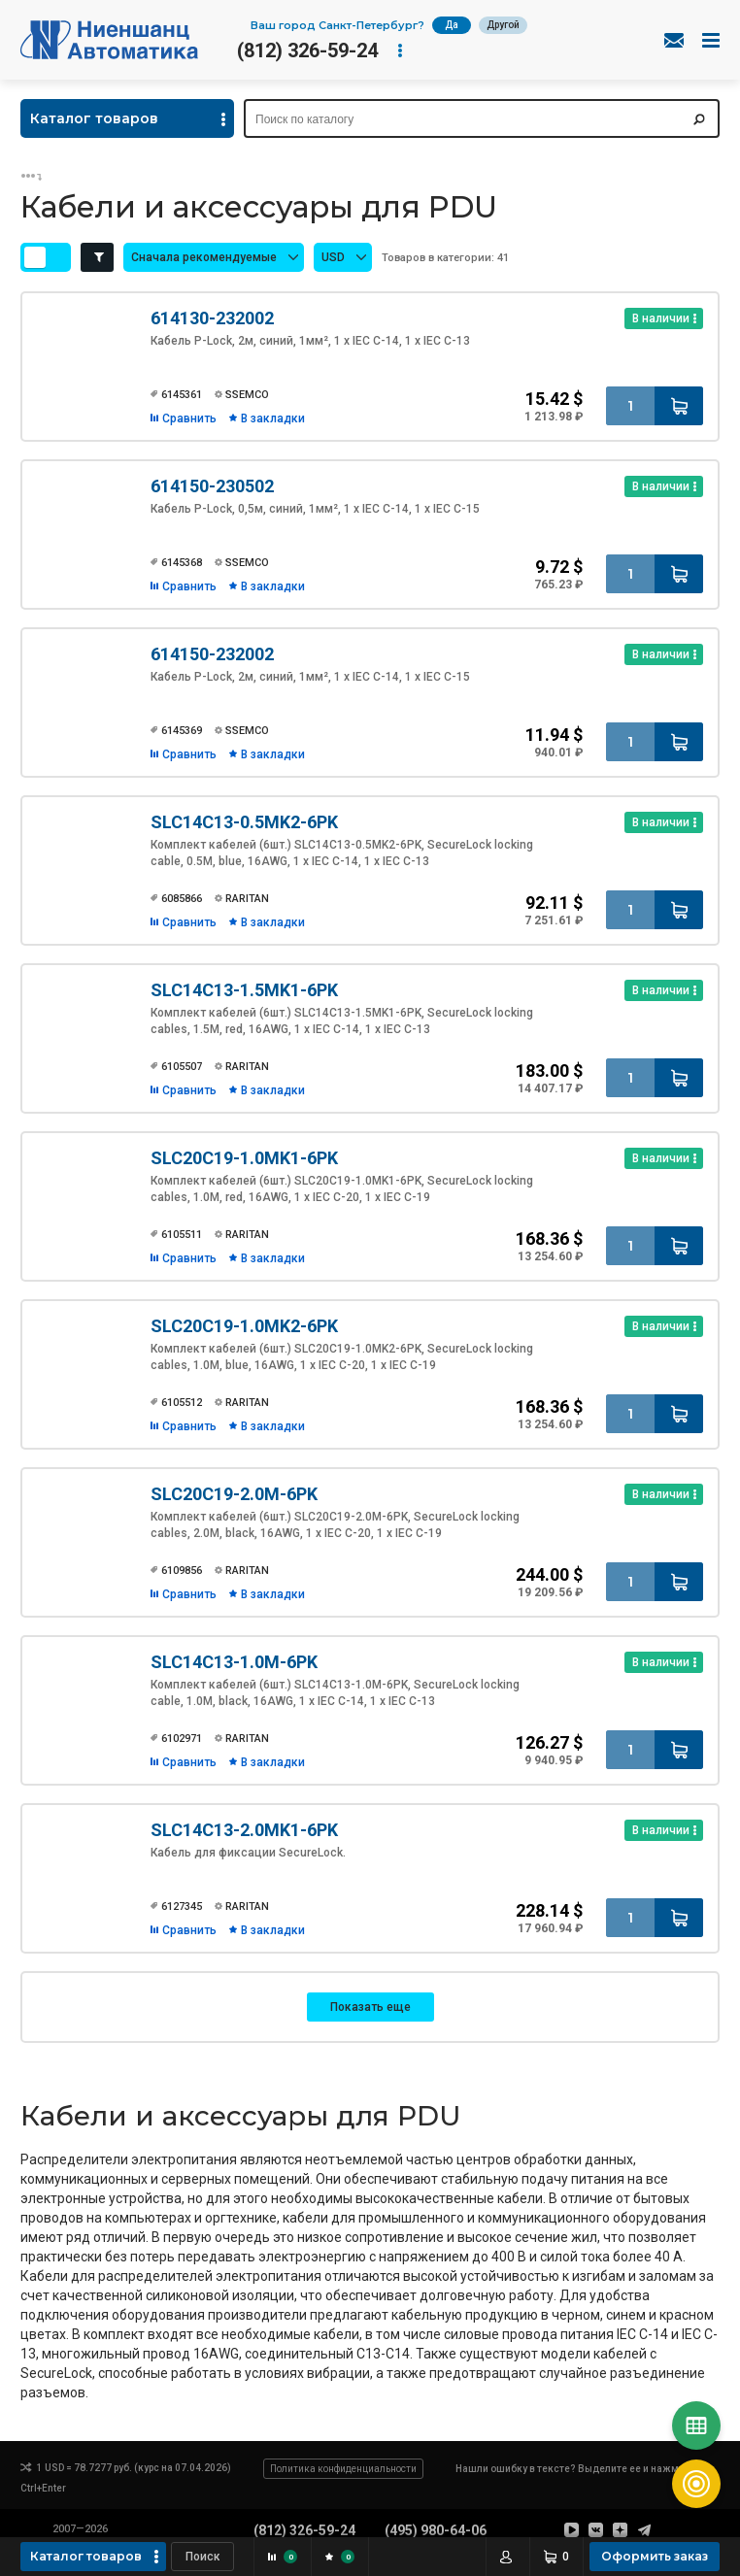 This screenshot has width=740, height=2576. I want to click on Оформить заказ, so click(654, 2556).